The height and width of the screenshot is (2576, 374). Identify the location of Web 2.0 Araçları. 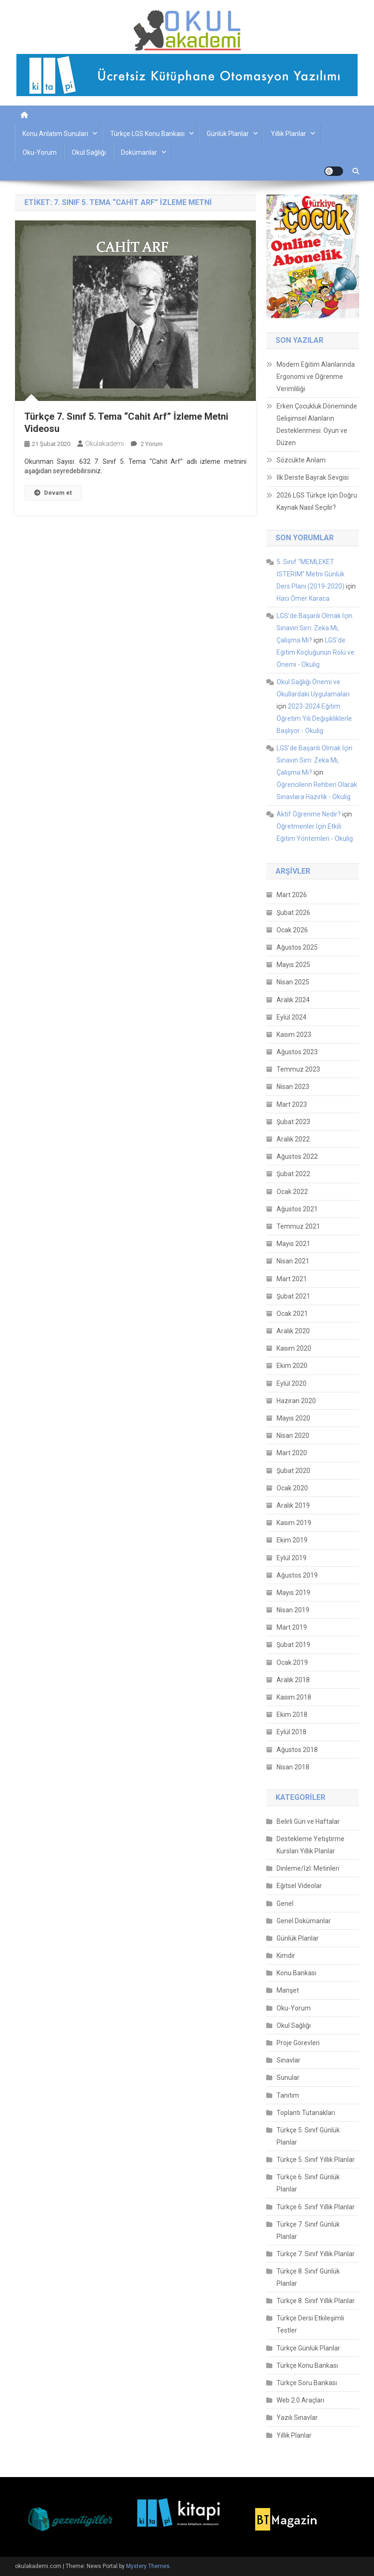
(300, 2400).